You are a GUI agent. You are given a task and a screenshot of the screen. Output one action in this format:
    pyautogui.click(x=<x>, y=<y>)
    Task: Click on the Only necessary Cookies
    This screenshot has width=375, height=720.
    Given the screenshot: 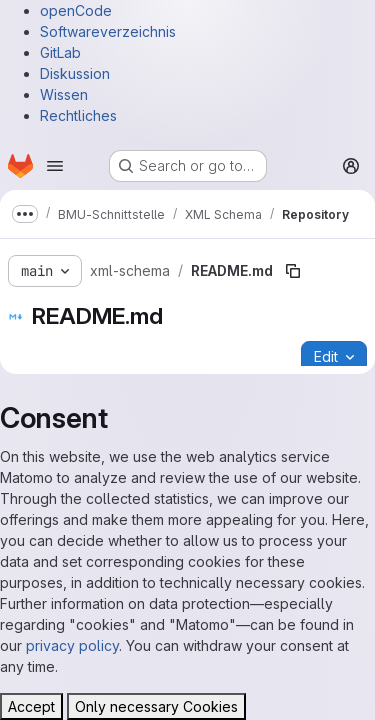 What is the action you would take?
    pyautogui.click(x=156, y=706)
    